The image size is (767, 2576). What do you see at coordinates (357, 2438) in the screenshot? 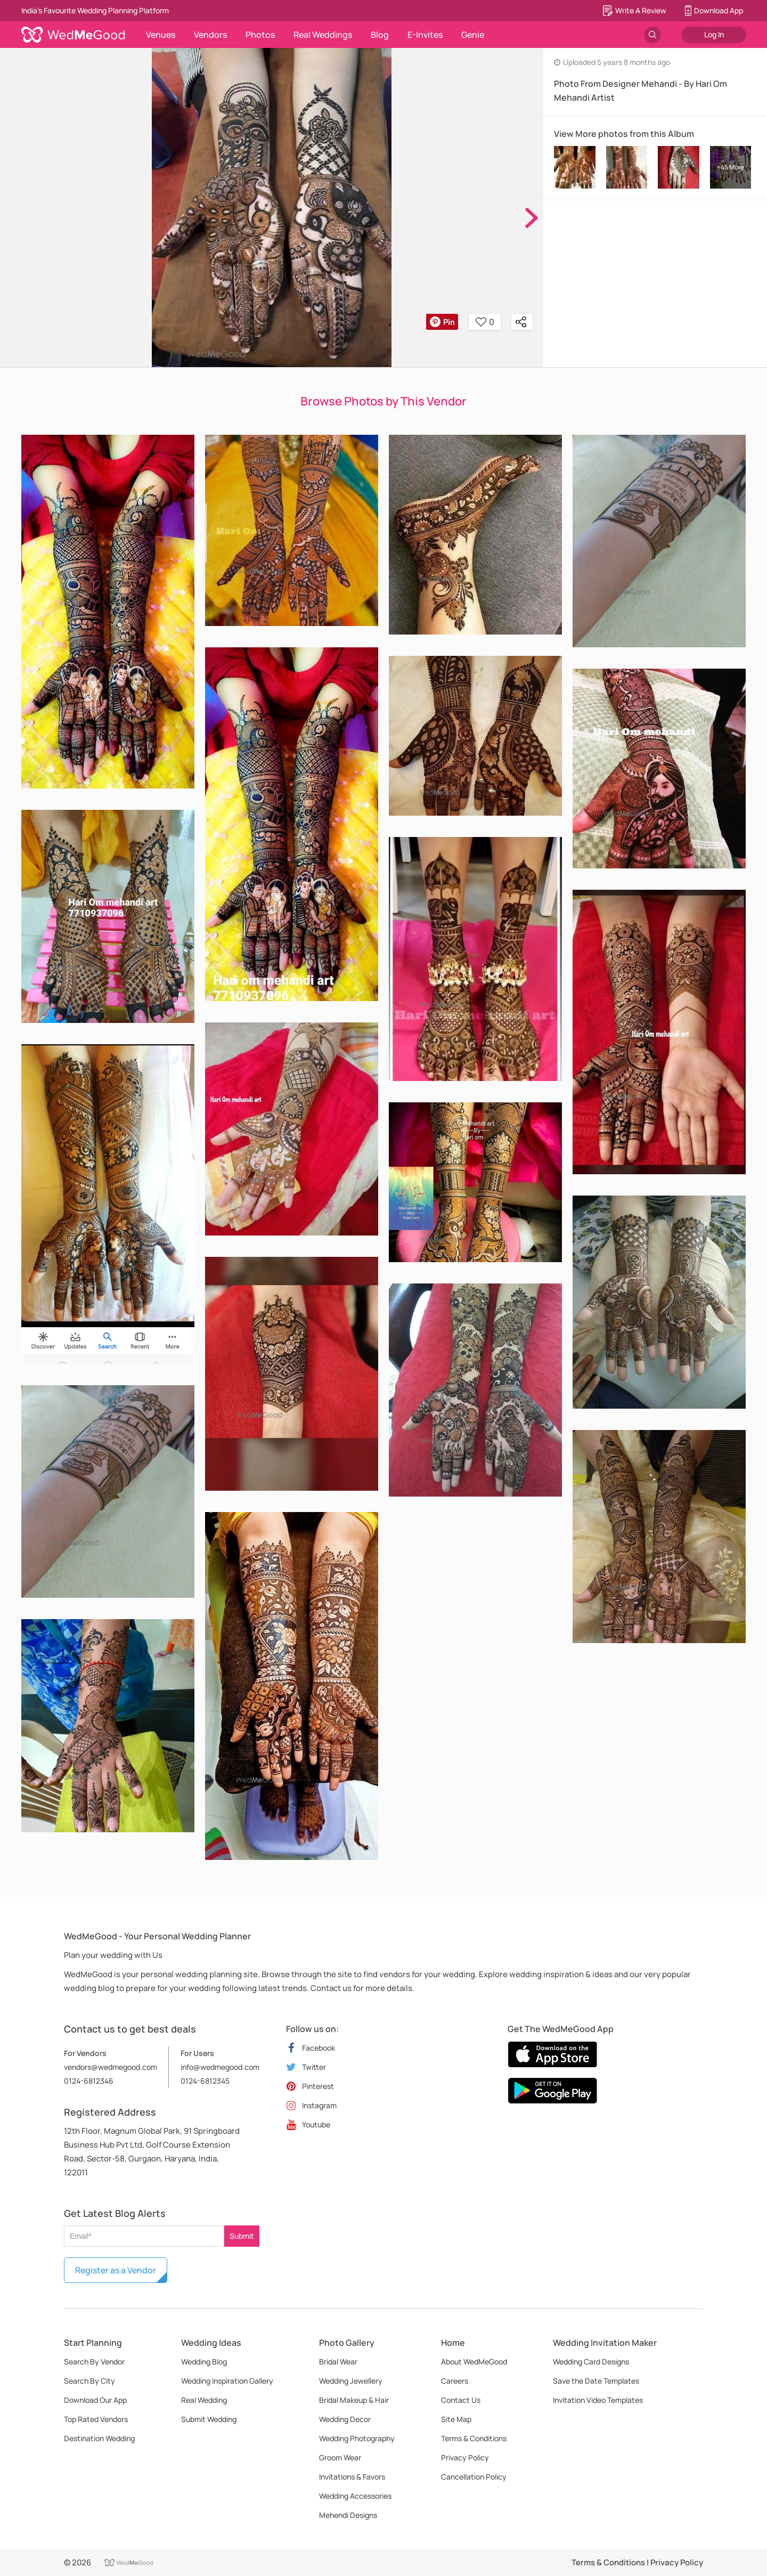
I see `Wedding Photography` at bounding box center [357, 2438].